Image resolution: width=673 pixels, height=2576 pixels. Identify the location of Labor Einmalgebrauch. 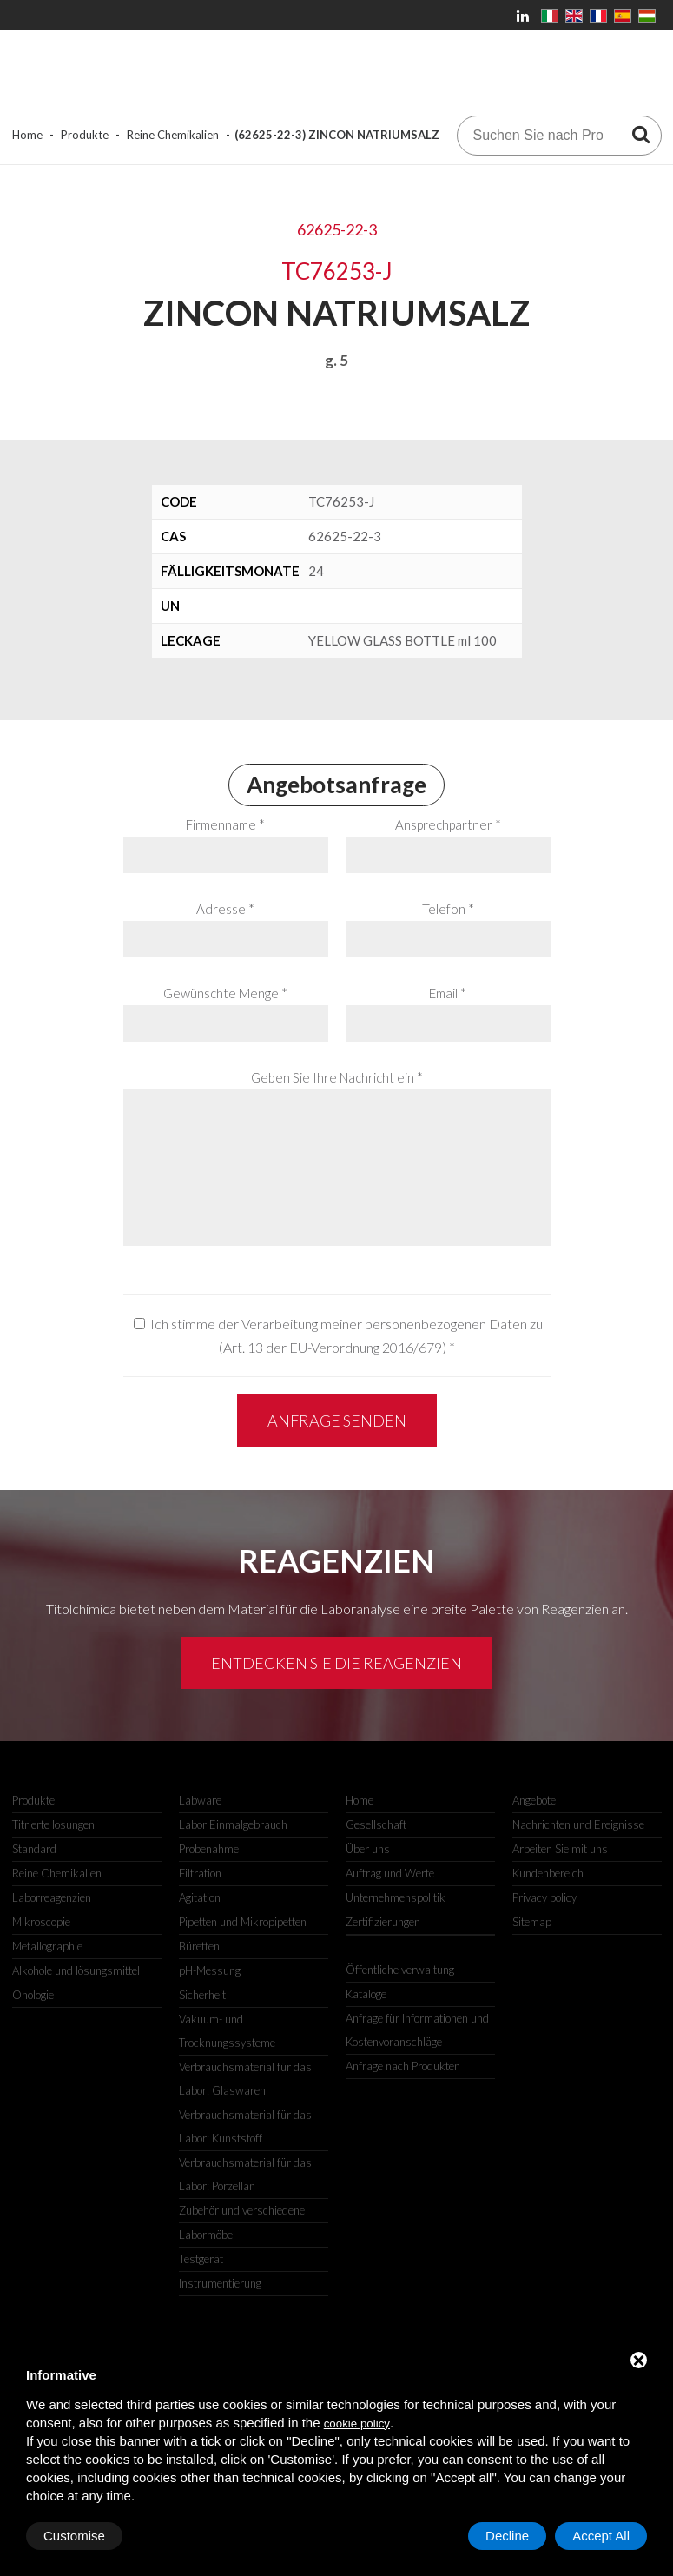
(233, 1824).